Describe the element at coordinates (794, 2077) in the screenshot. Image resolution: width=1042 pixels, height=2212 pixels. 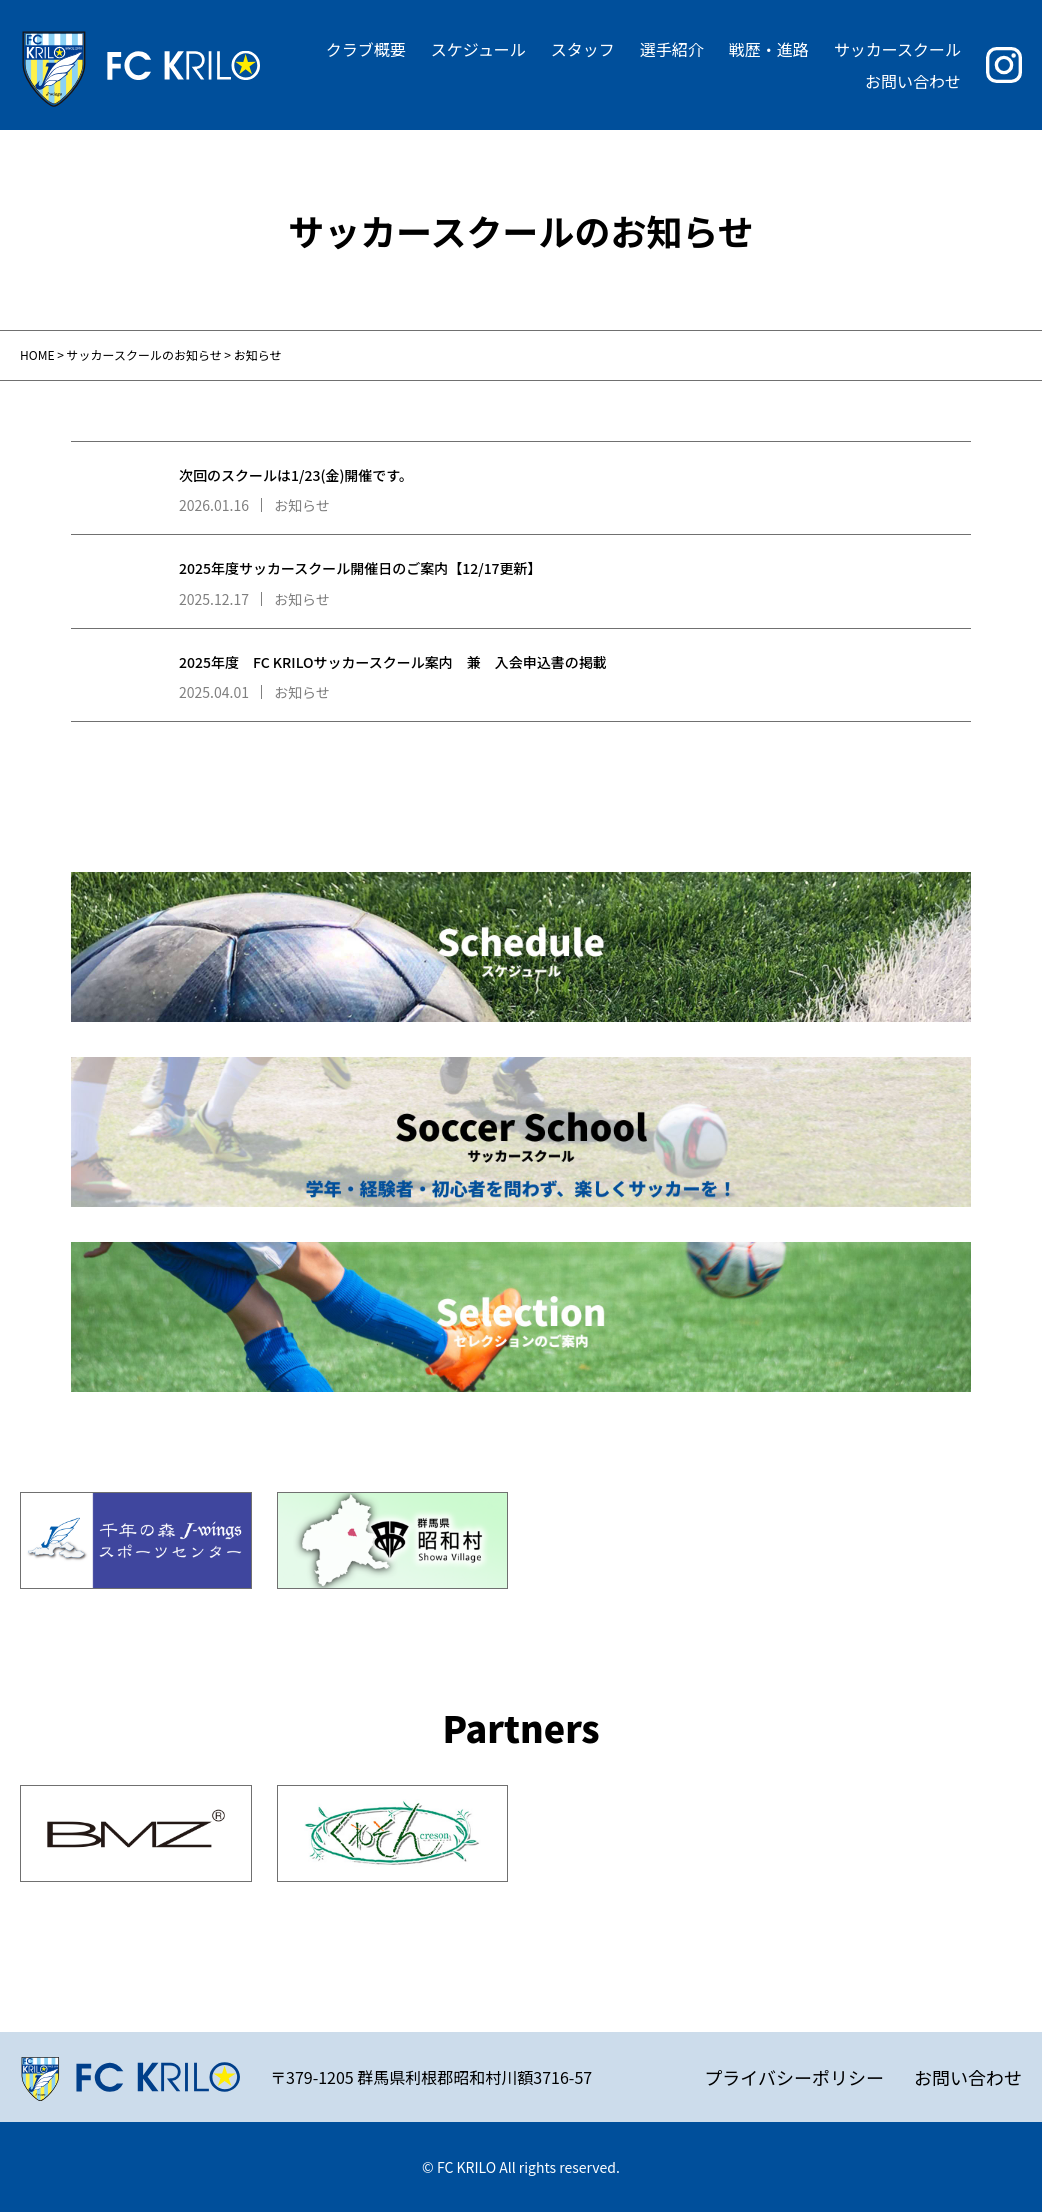
I see `プライバシーポリシー` at that location.